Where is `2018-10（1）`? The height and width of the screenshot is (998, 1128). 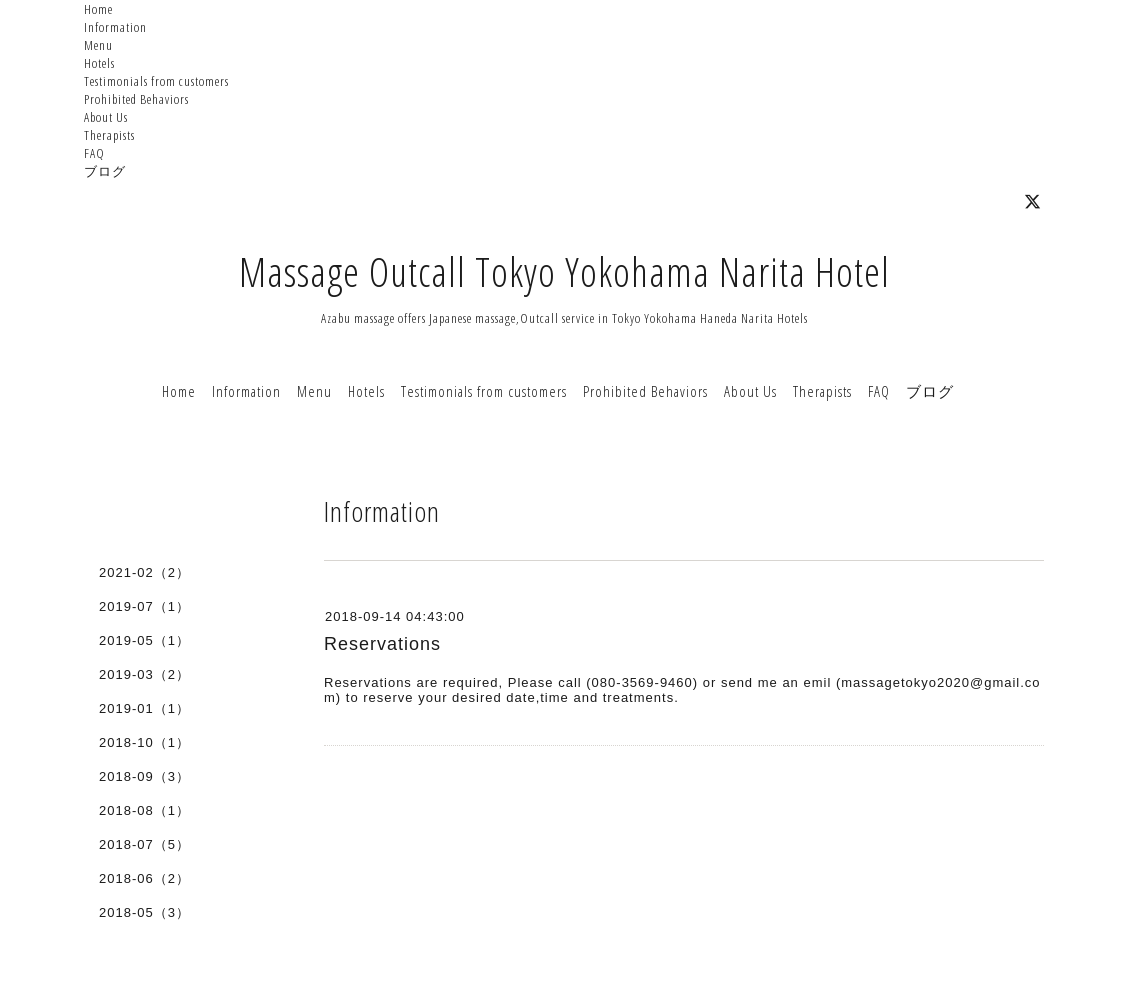
2018-10（1） is located at coordinates (144, 742).